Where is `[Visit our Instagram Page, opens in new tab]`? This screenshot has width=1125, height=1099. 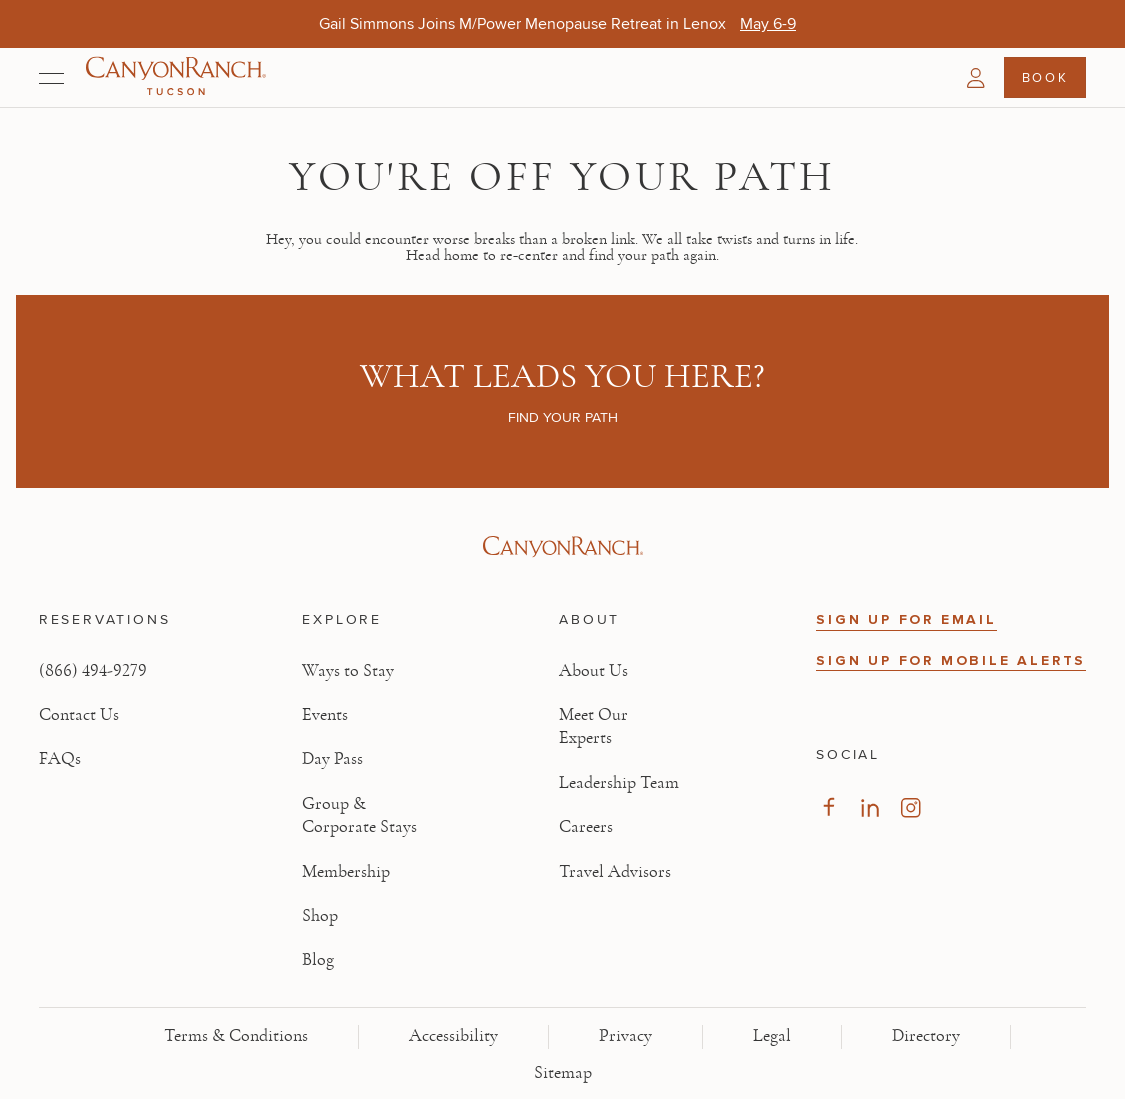
[Visit our Instagram Page, opens in new tab] is located at coordinates (910, 807).